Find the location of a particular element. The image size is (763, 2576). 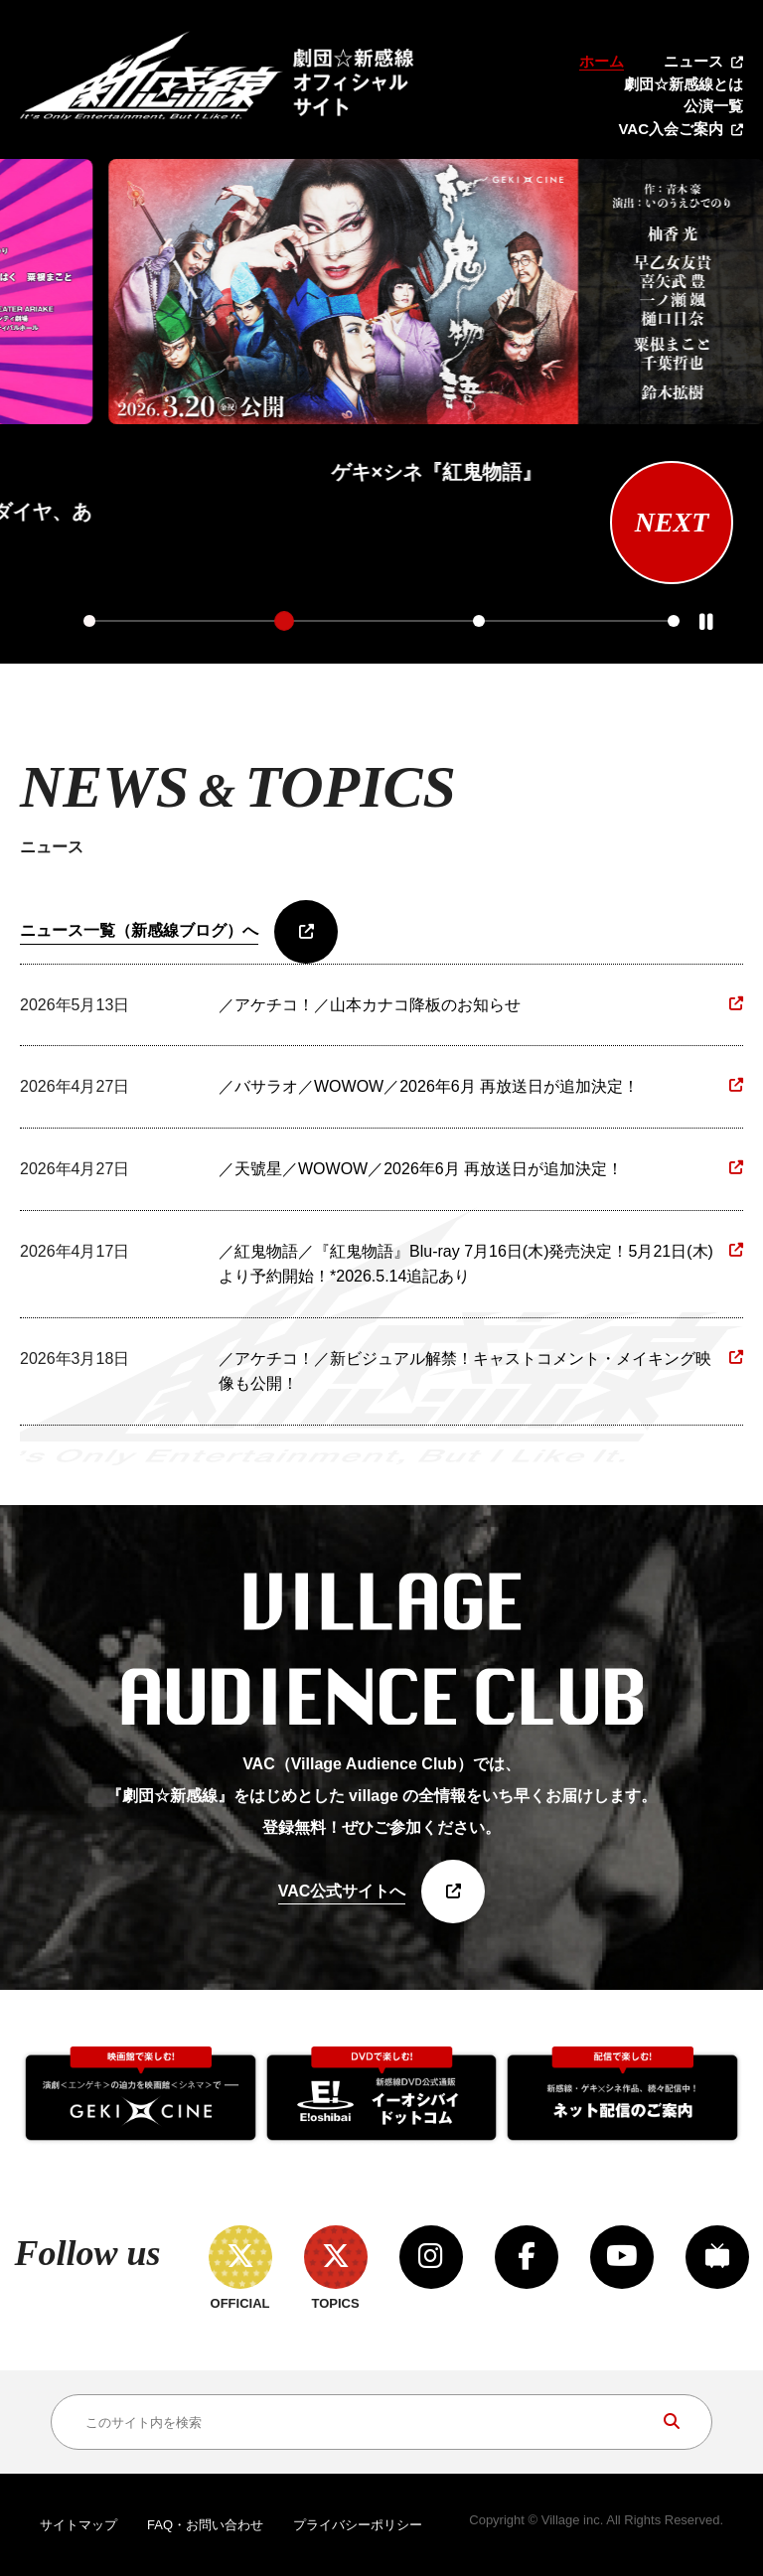

劇団☆新感線とは is located at coordinates (683, 84).